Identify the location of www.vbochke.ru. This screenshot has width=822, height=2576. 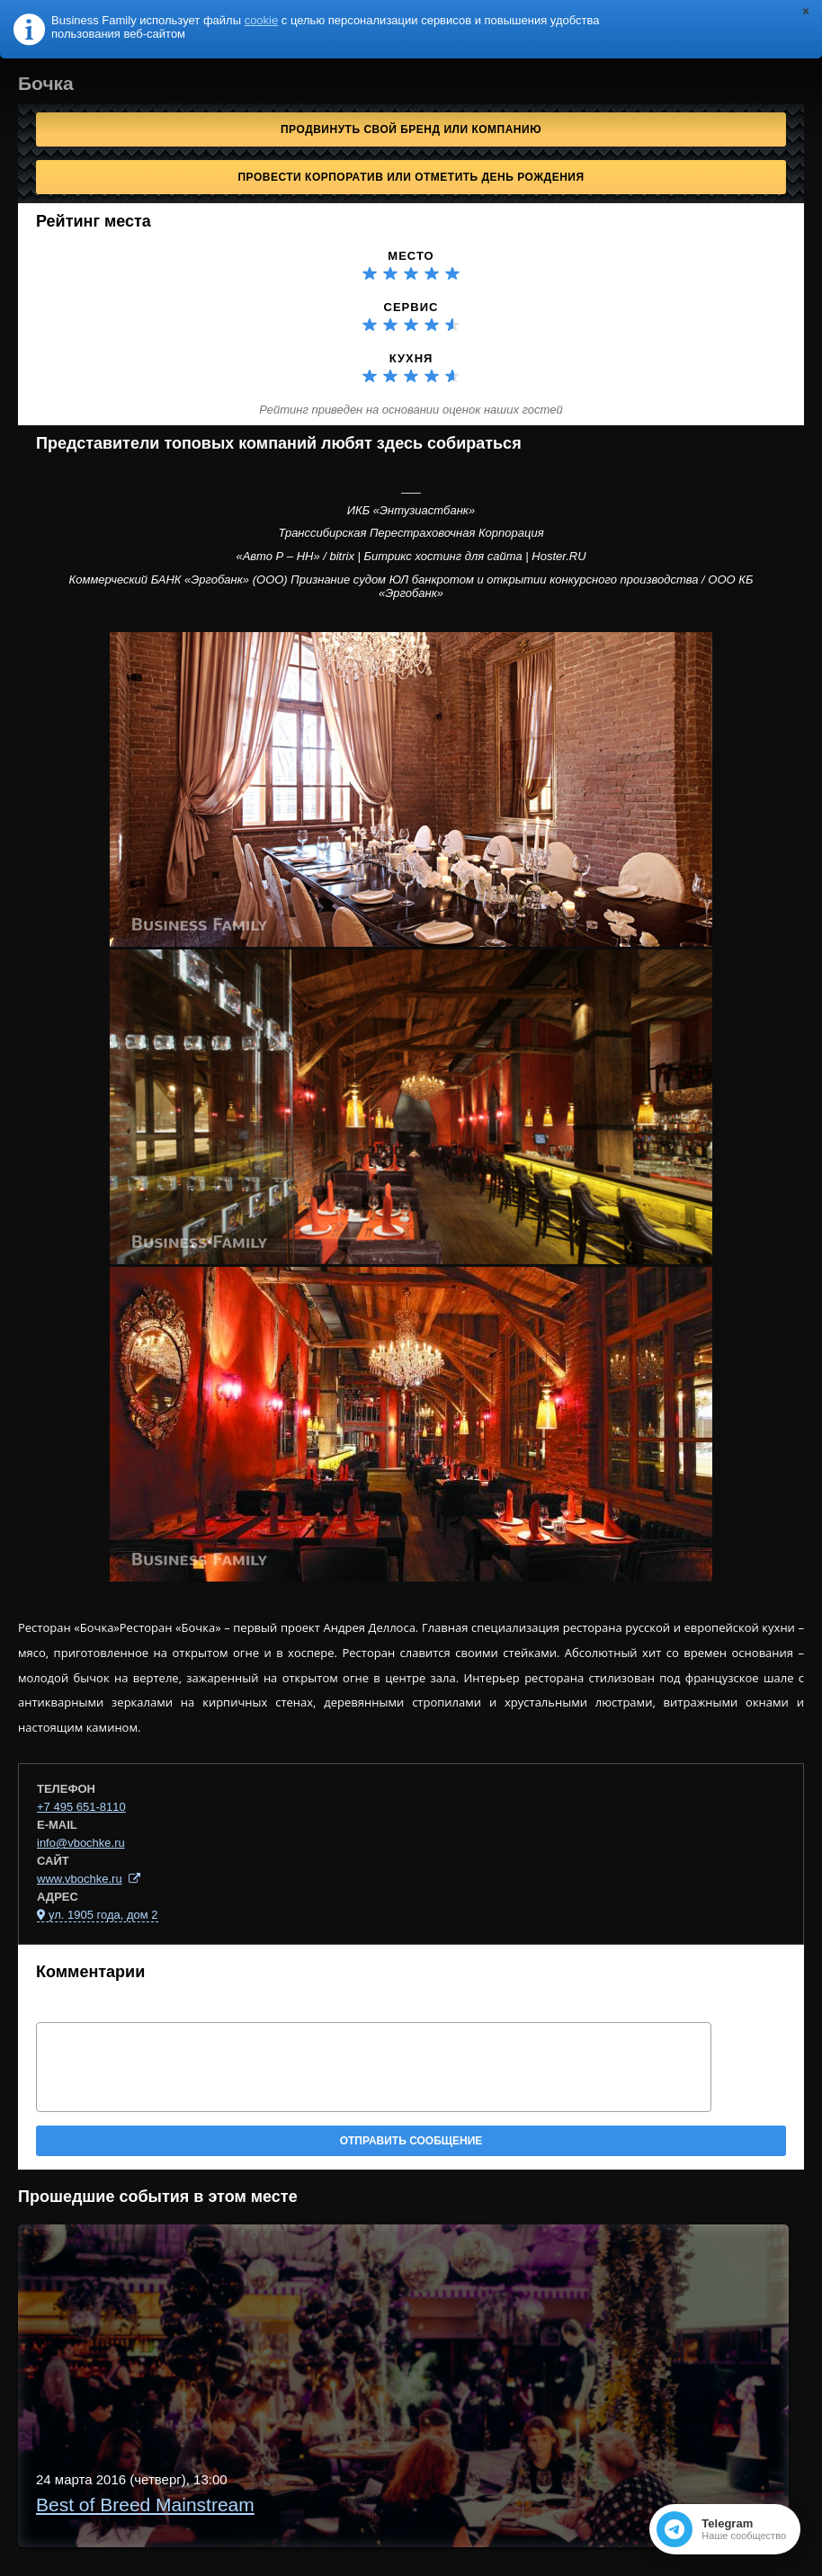
(79, 1878).